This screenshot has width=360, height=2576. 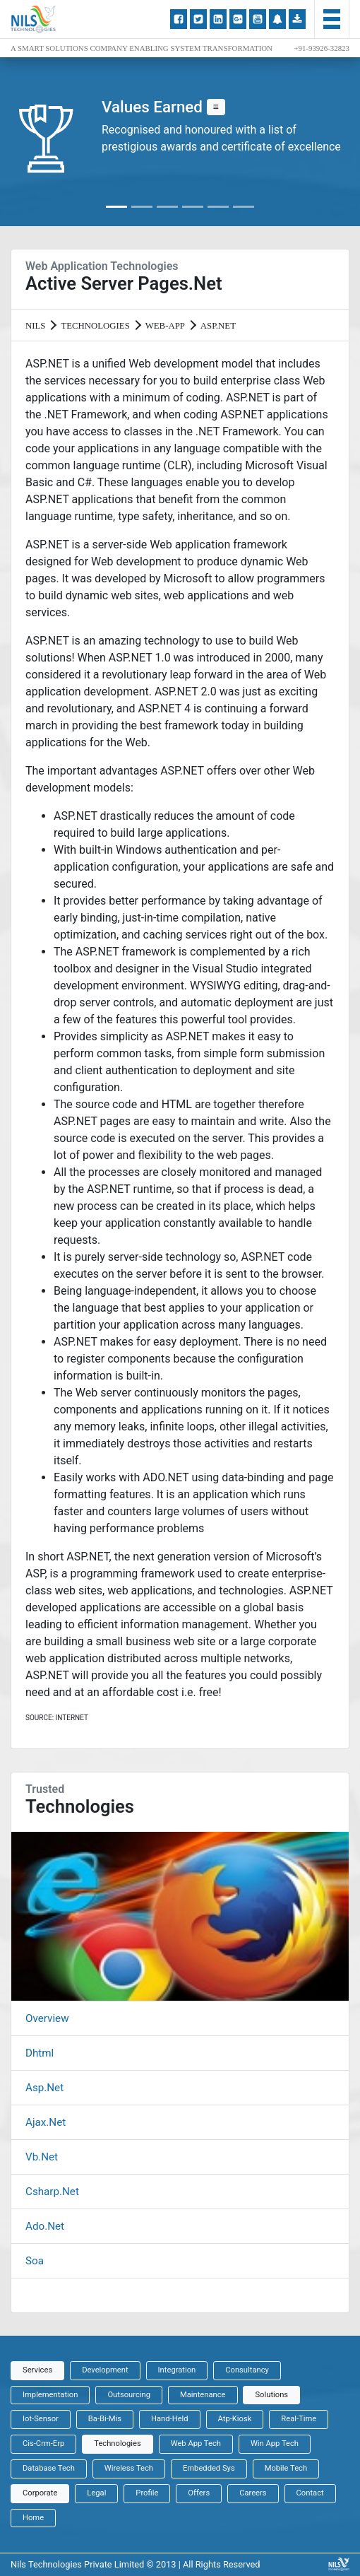 I want to click on Maintenance, so click(x=203, y=2394).